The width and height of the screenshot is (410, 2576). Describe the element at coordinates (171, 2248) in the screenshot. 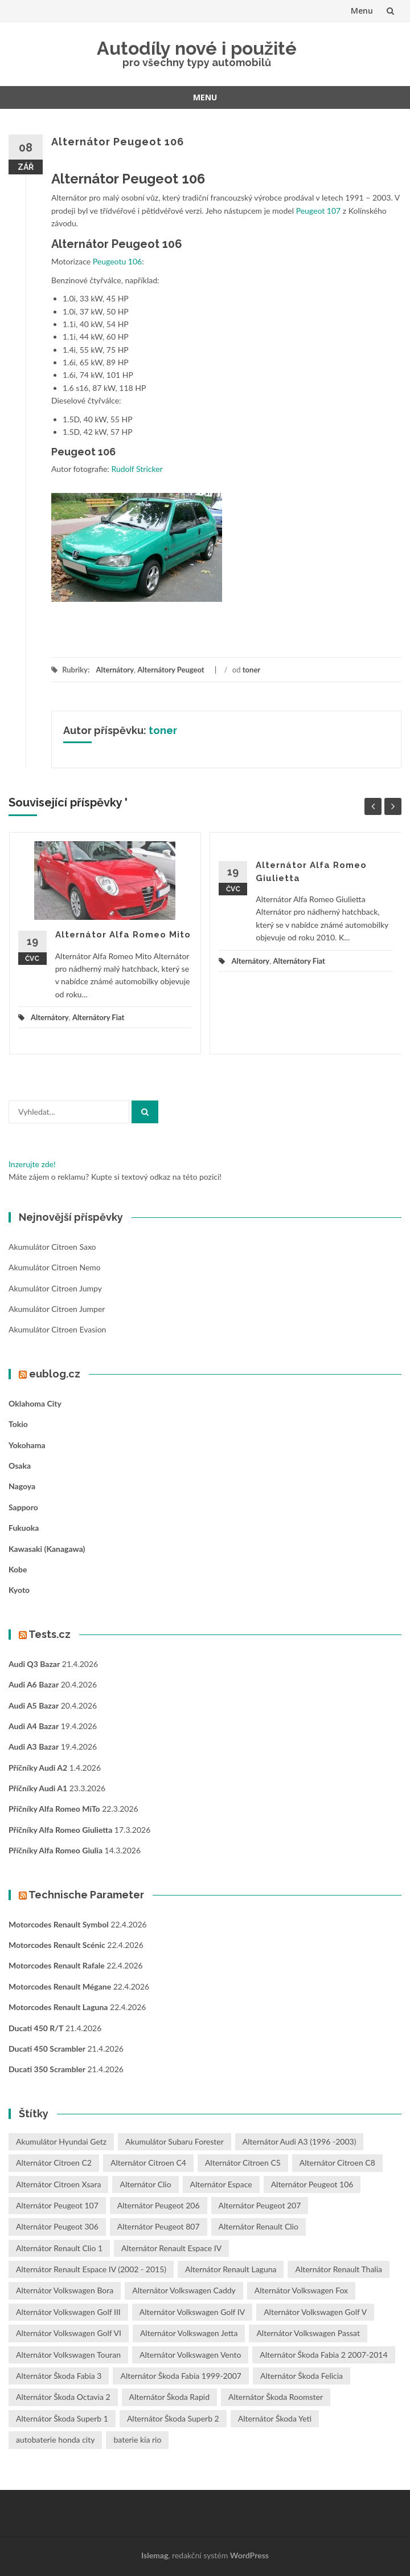

I see `Alternátor Renault Espace IV [Alternátor Renault Espace IV (1 položka)]` at that location.